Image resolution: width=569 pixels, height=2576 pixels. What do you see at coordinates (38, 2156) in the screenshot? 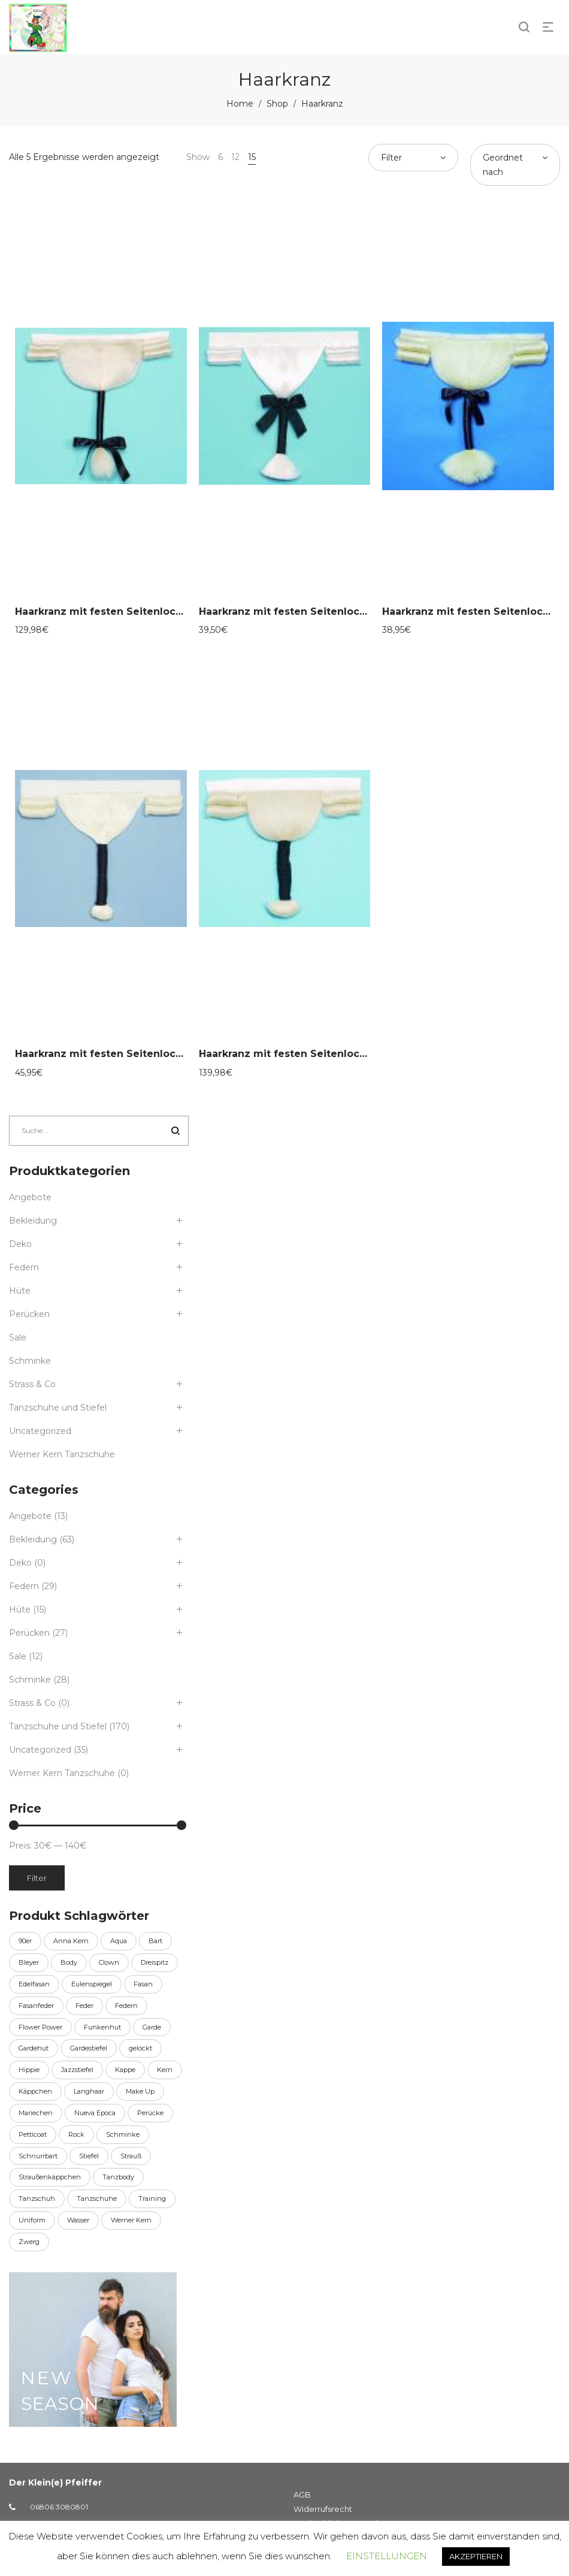
I see `Schnurrbart [Schnurrbart (11 Produkte)]` at bounding box center [38, 2156].